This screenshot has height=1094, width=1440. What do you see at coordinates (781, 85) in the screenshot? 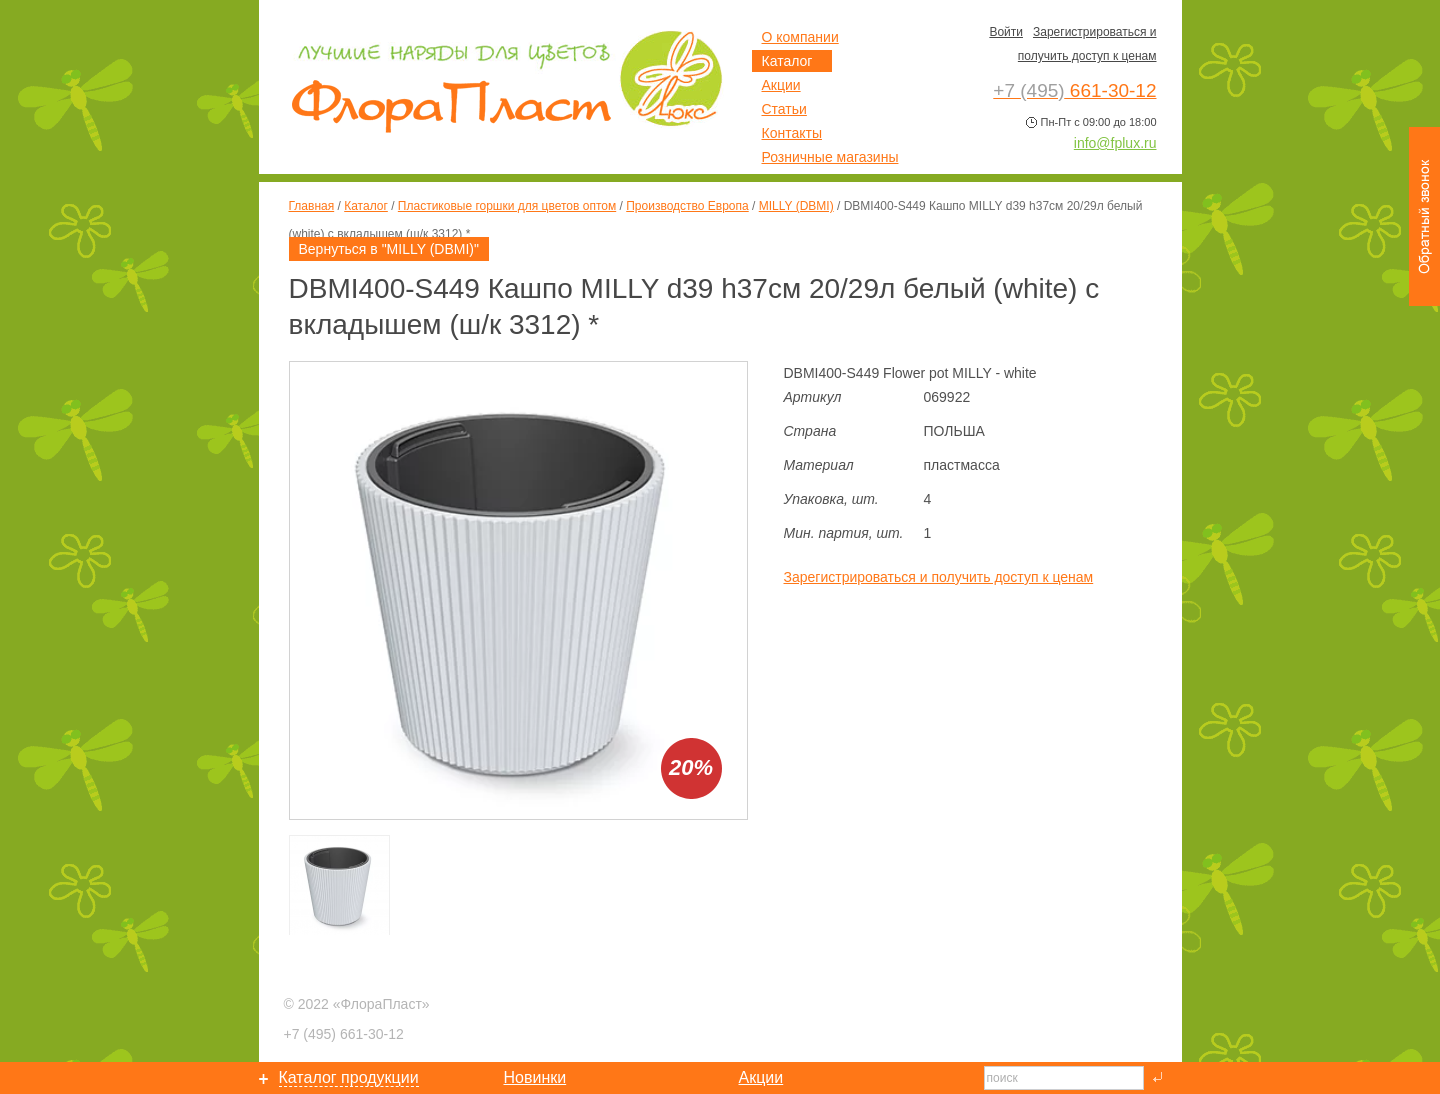
I see `Акции` at bounding box center [781, 85].